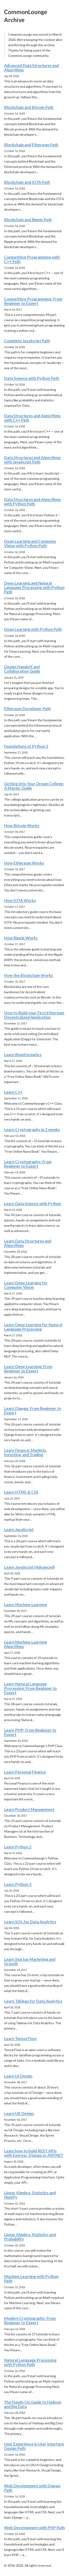 Image resolution: width=69 pixels, height=2576 pixels. I want to click on Learn Tableau for Data Analytics, so click(33, 2000).